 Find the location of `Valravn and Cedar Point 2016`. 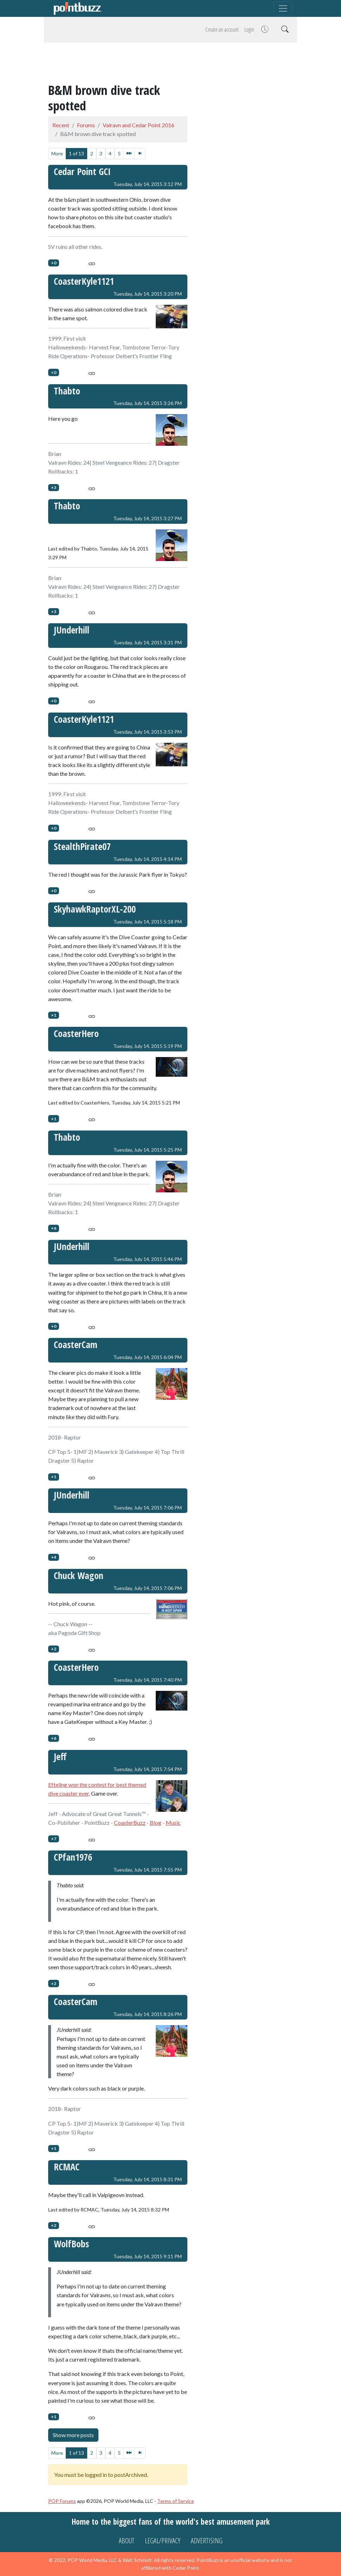

Valravn and Cedar Point 2016 is located at coordinates (138, 125).